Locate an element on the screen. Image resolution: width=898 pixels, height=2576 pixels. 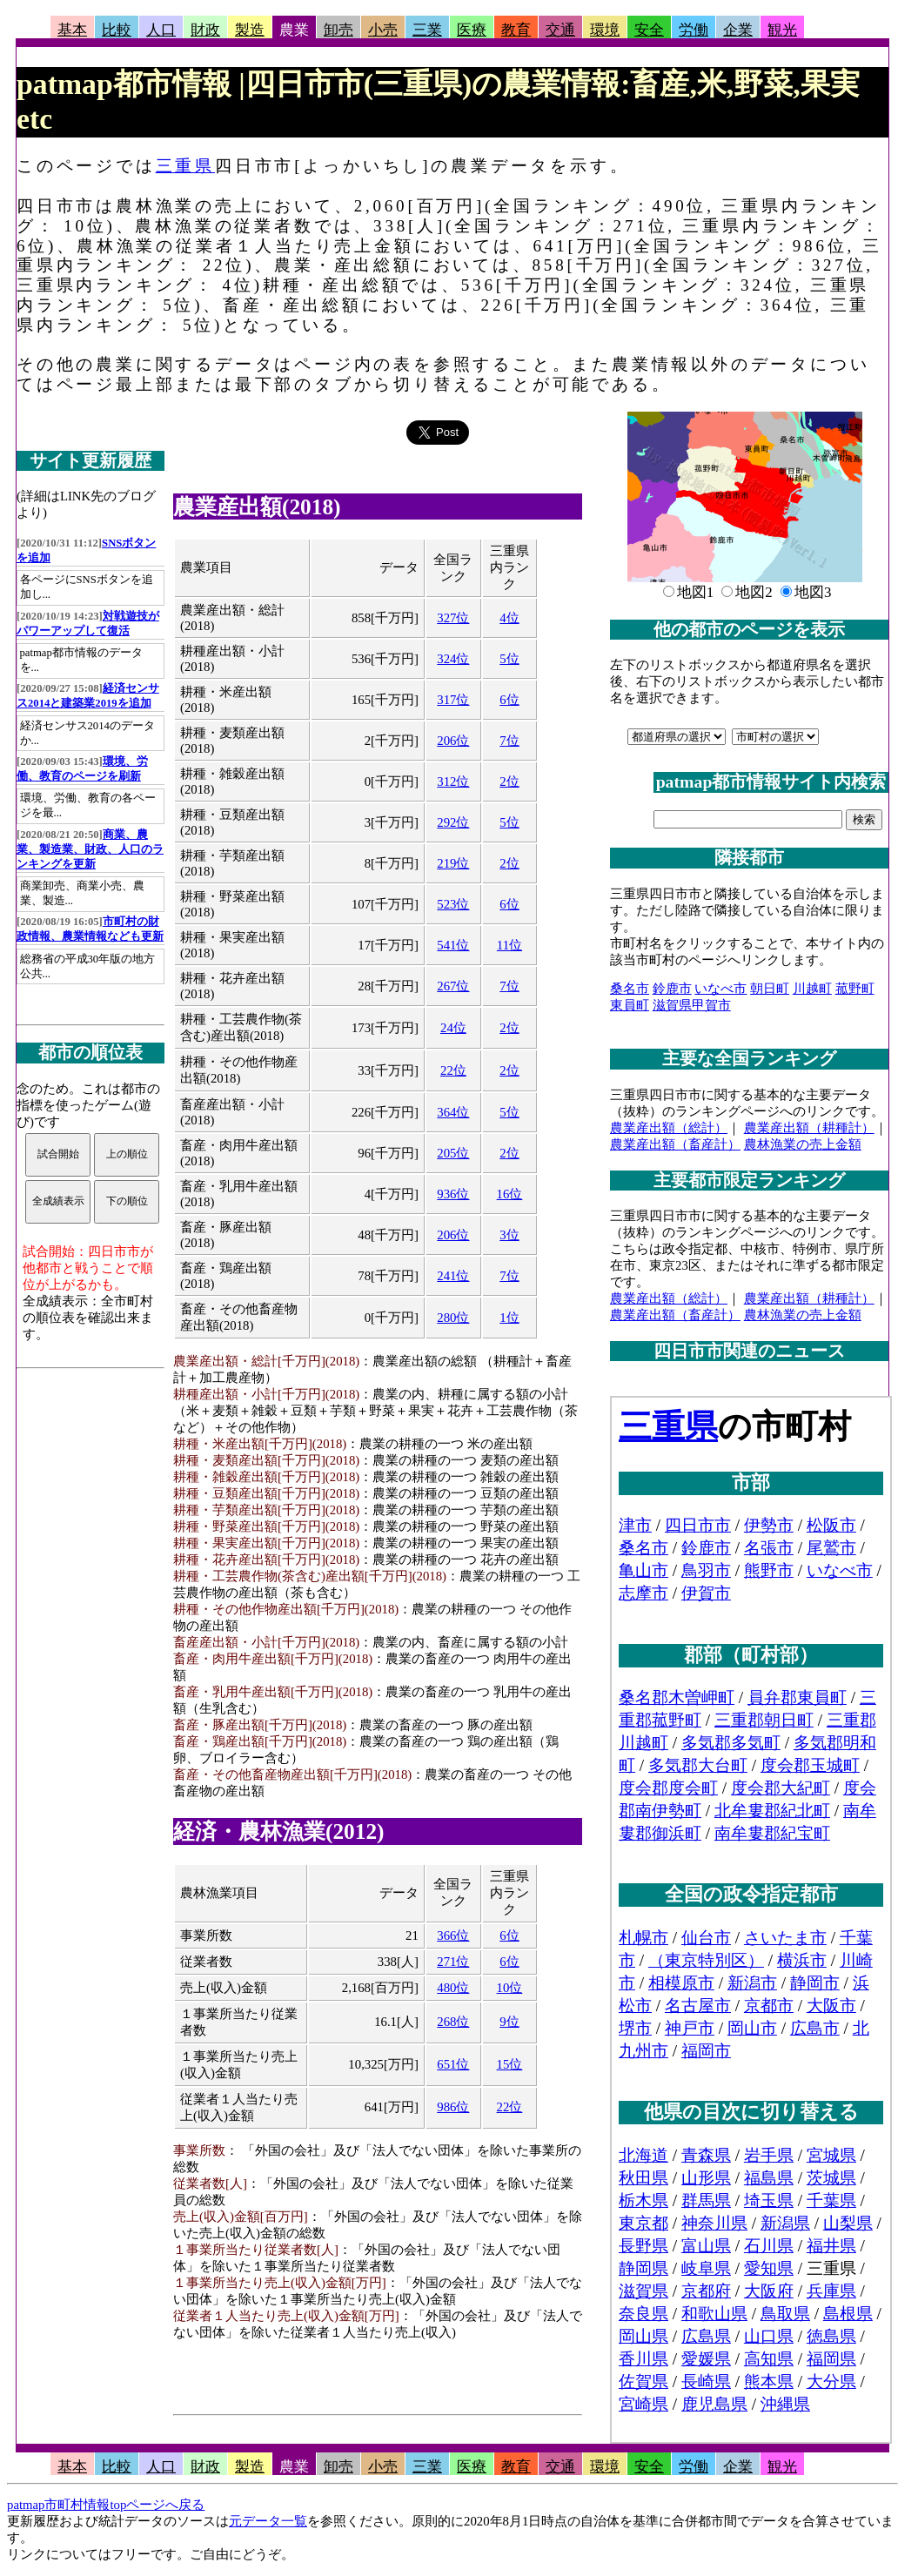
医療 is located at coordinates (471, 30).